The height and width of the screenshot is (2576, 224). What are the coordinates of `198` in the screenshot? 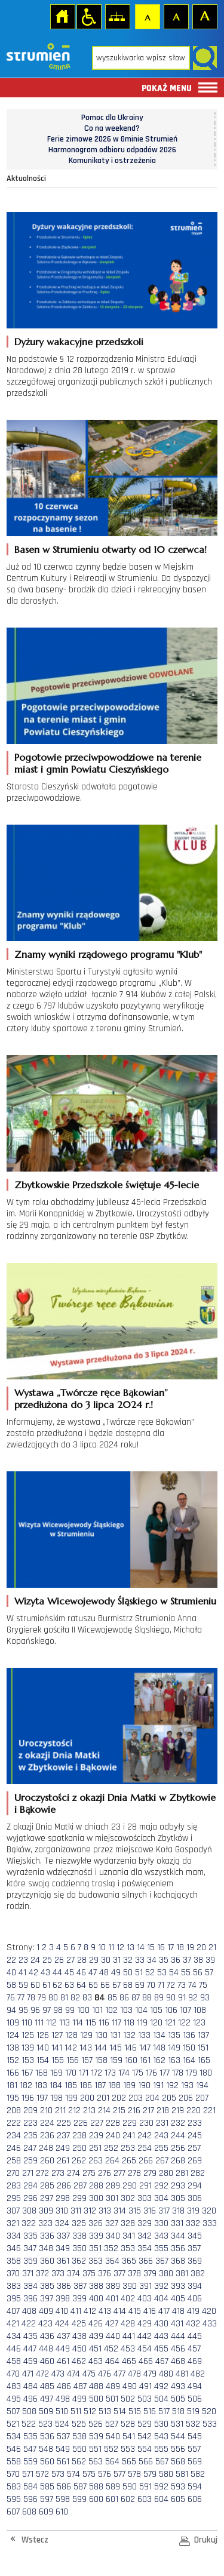 It's located at (56, 2098).